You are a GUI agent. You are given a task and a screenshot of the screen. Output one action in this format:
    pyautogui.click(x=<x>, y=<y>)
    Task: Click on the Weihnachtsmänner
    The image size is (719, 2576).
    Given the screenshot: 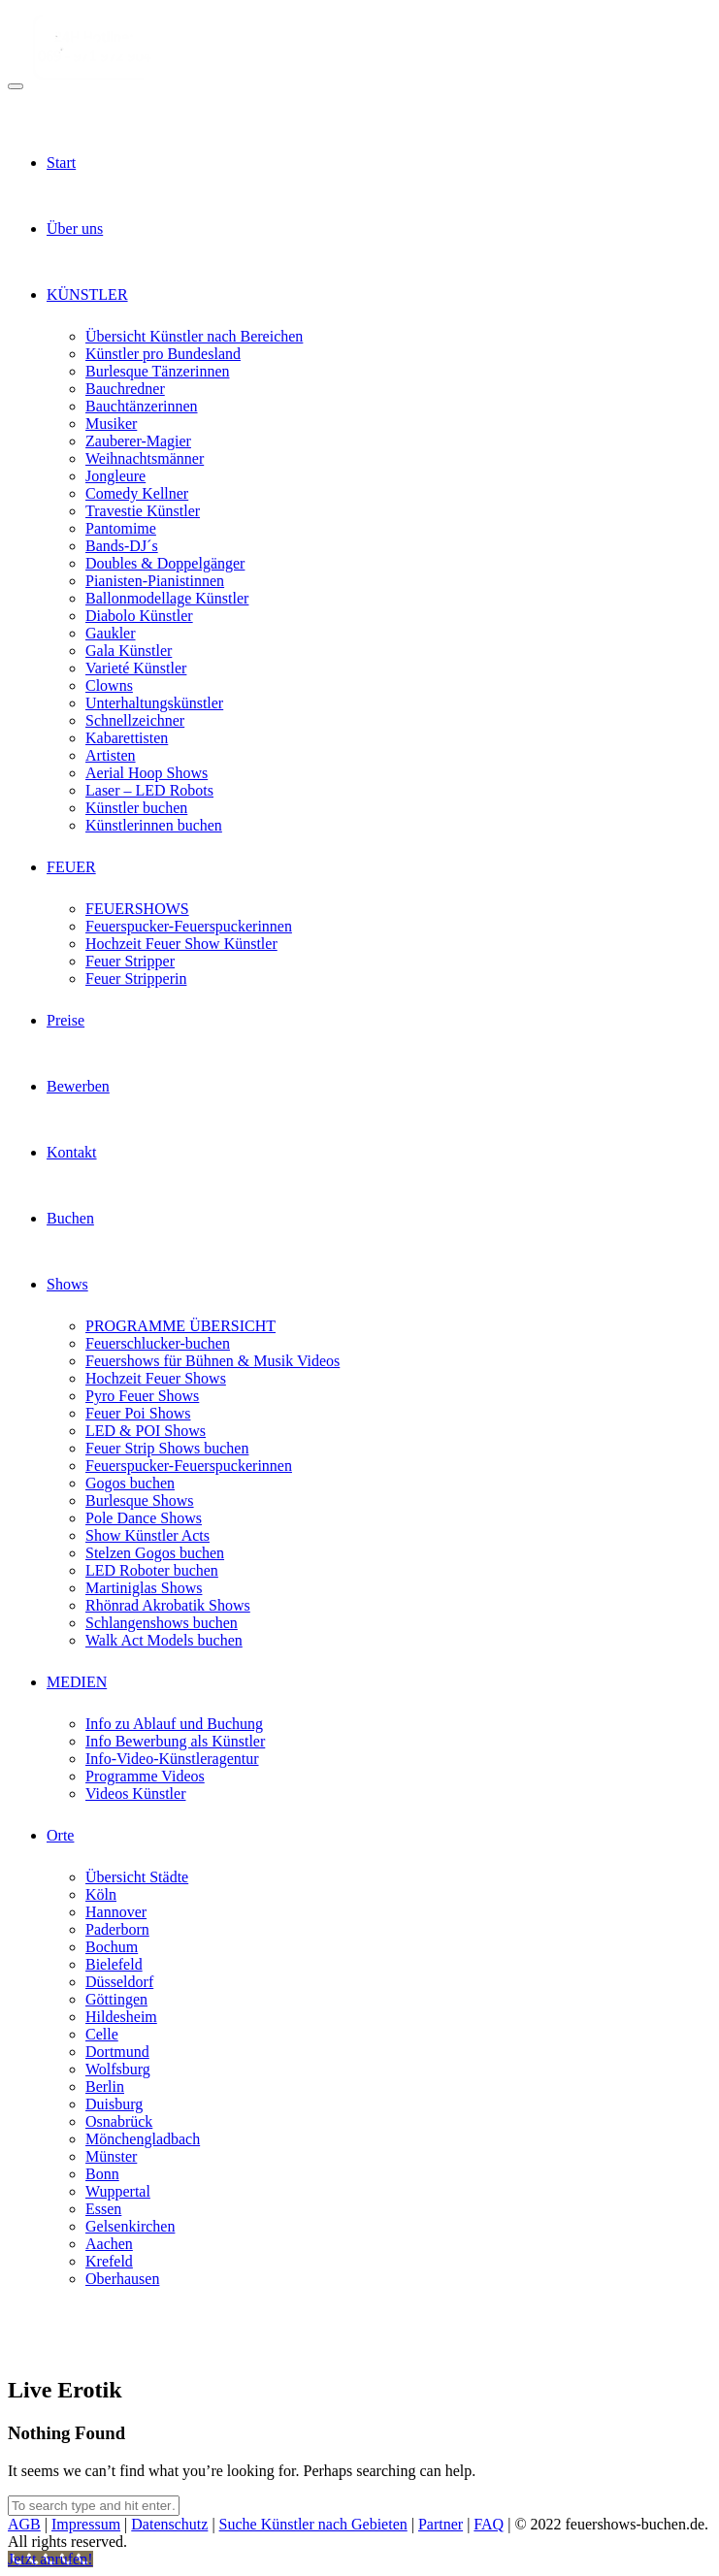 What is the action you would take?
    pyautogui.click(x=144, y=458)
    